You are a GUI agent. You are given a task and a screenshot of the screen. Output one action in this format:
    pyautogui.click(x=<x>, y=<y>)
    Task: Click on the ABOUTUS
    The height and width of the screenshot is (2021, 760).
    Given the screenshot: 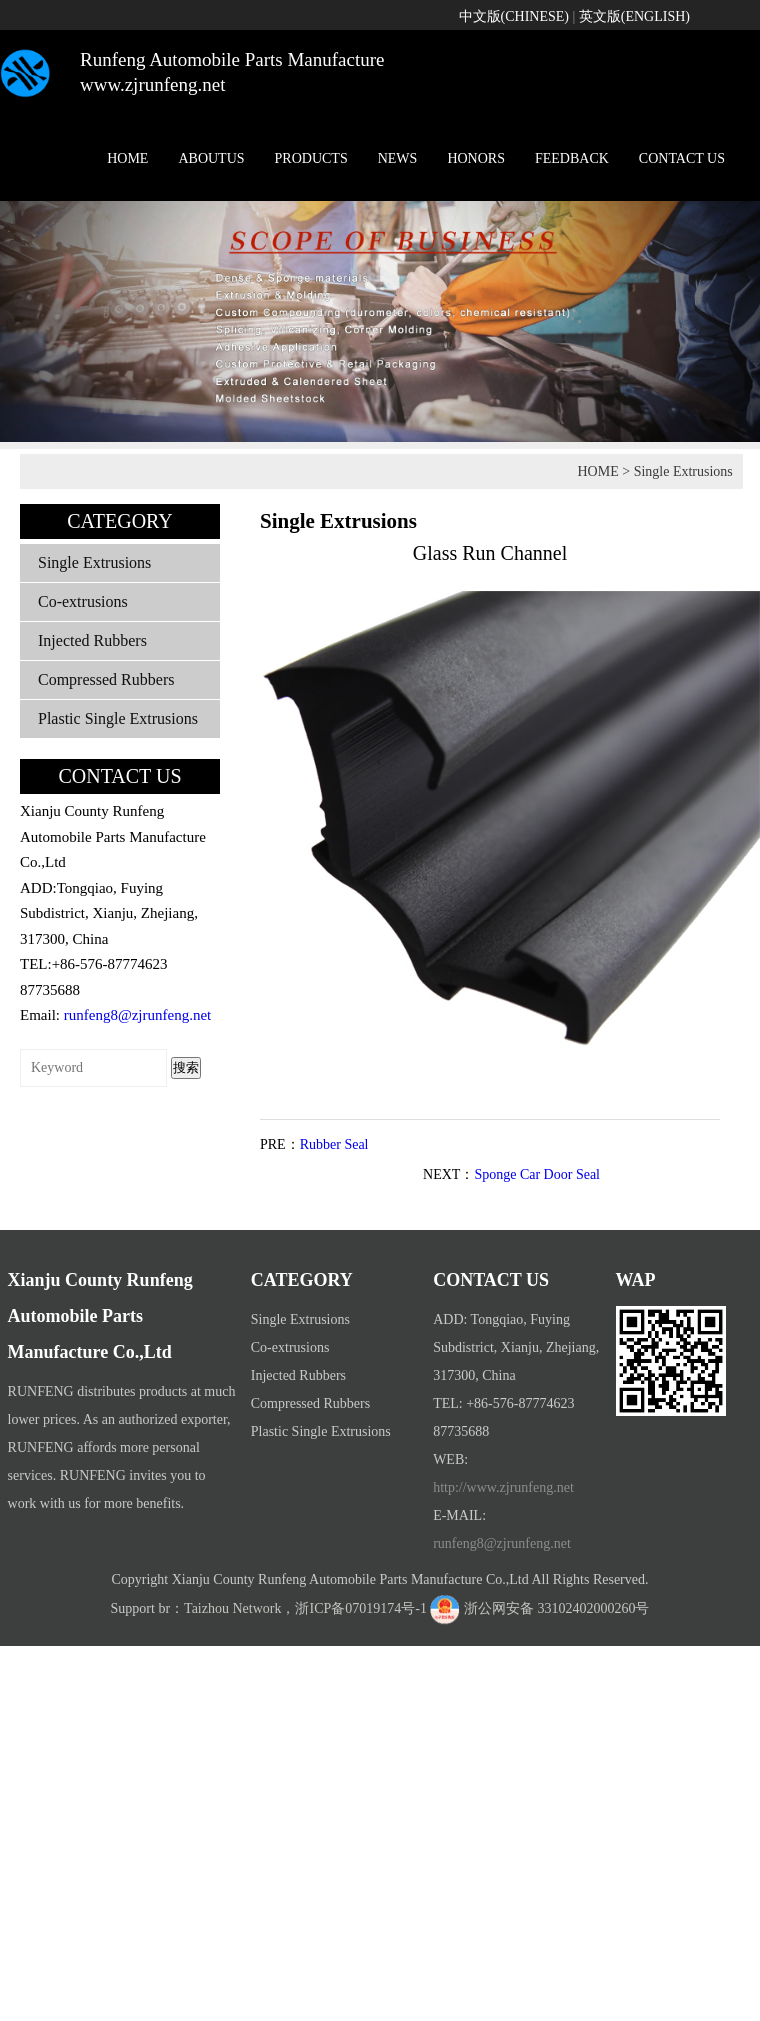 What is the action you would take?
    pyautogui.click(x=211, y=158)
    